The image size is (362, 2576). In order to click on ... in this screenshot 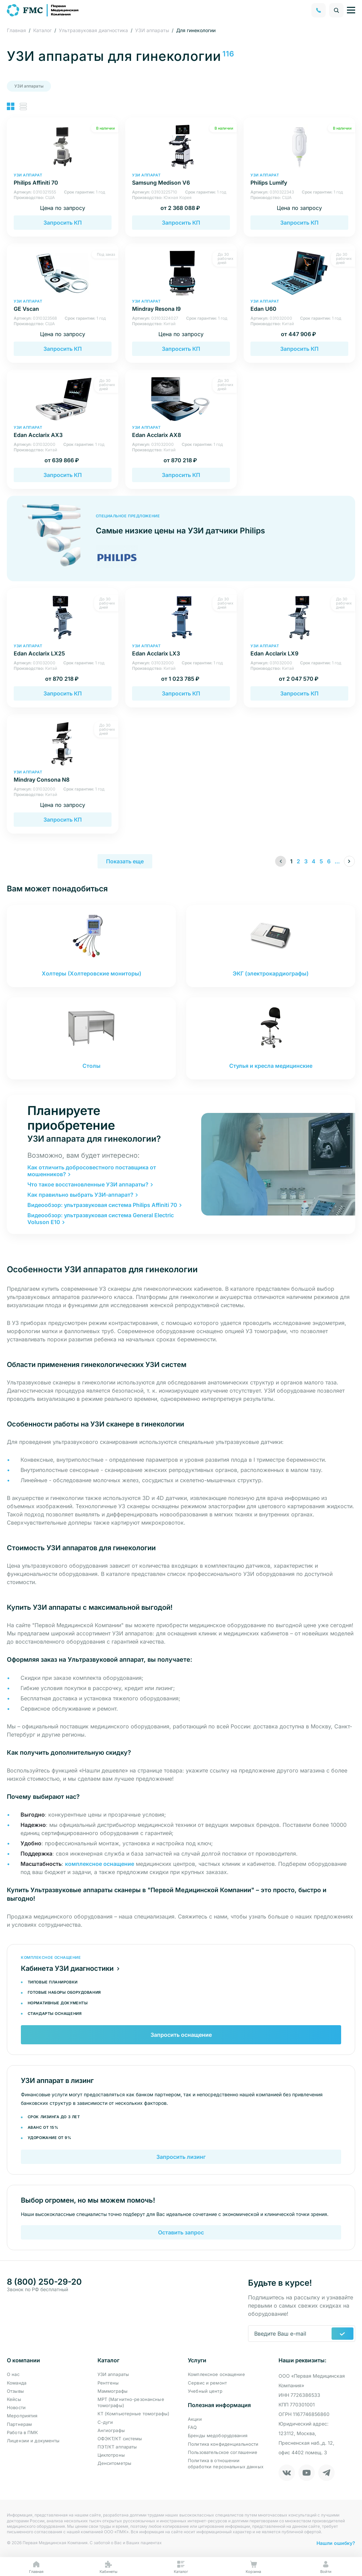, I will do `click(337, 861)`.